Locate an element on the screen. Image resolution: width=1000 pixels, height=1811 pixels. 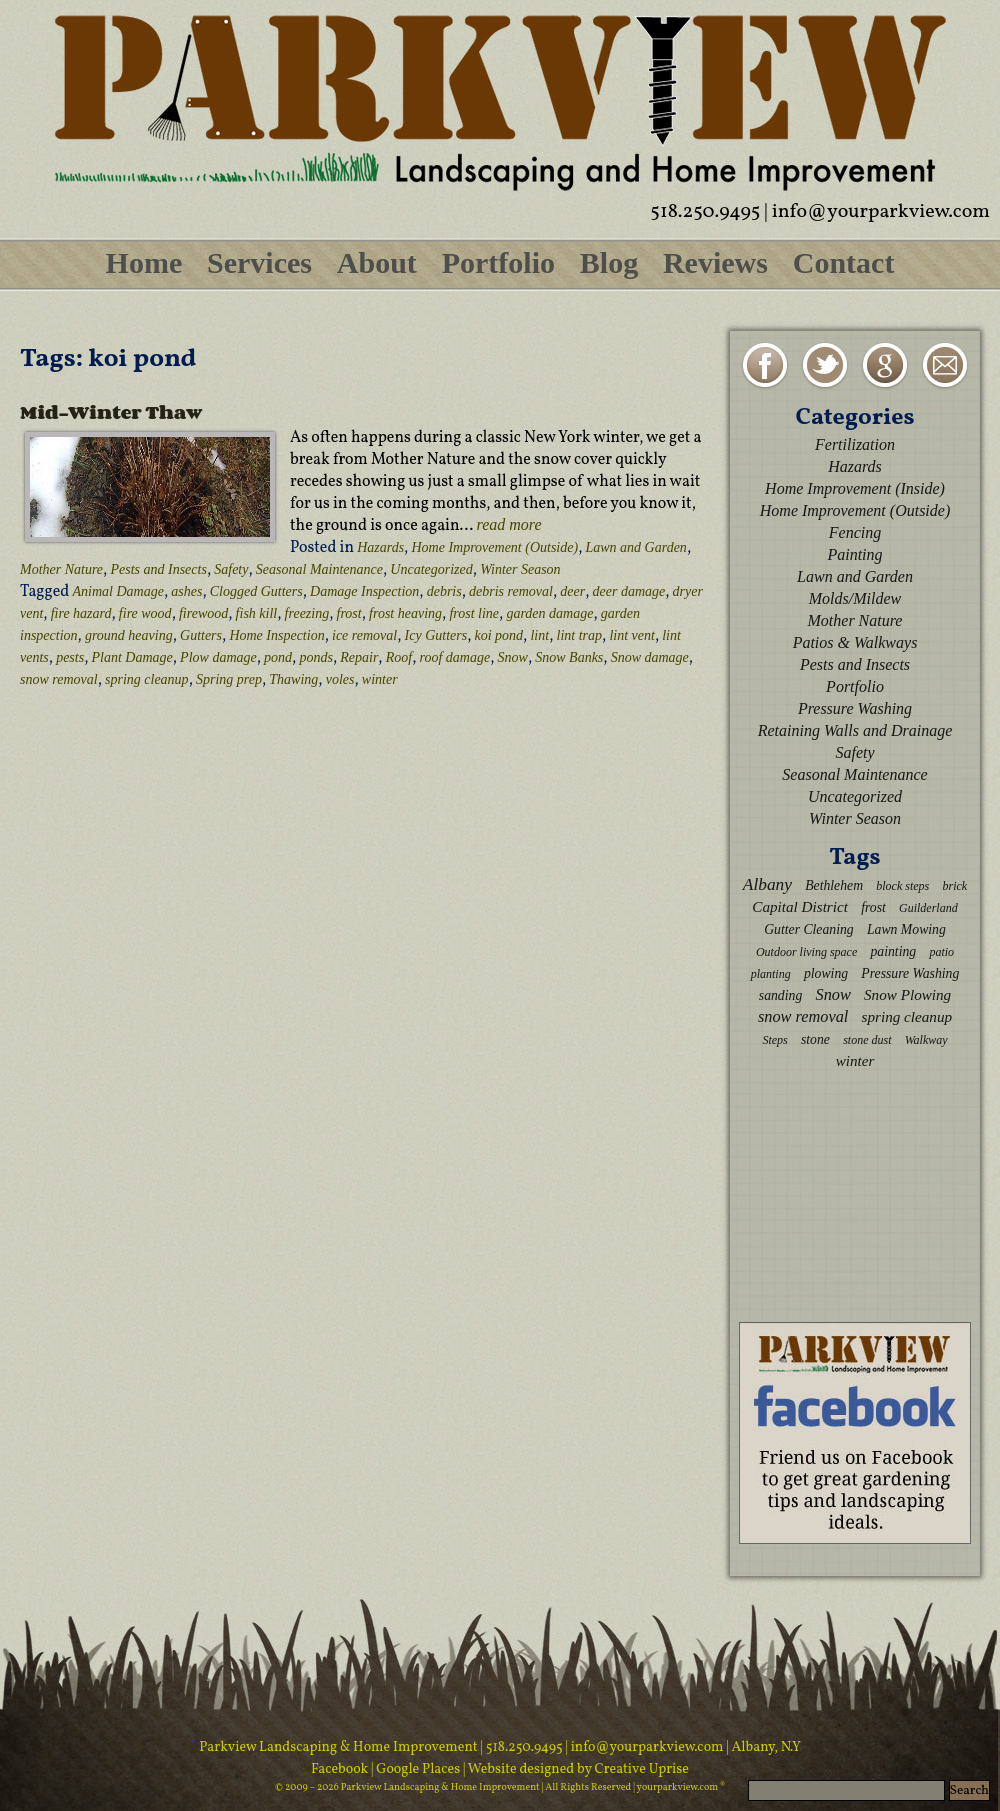
frost is located at coordinates (349, 613).